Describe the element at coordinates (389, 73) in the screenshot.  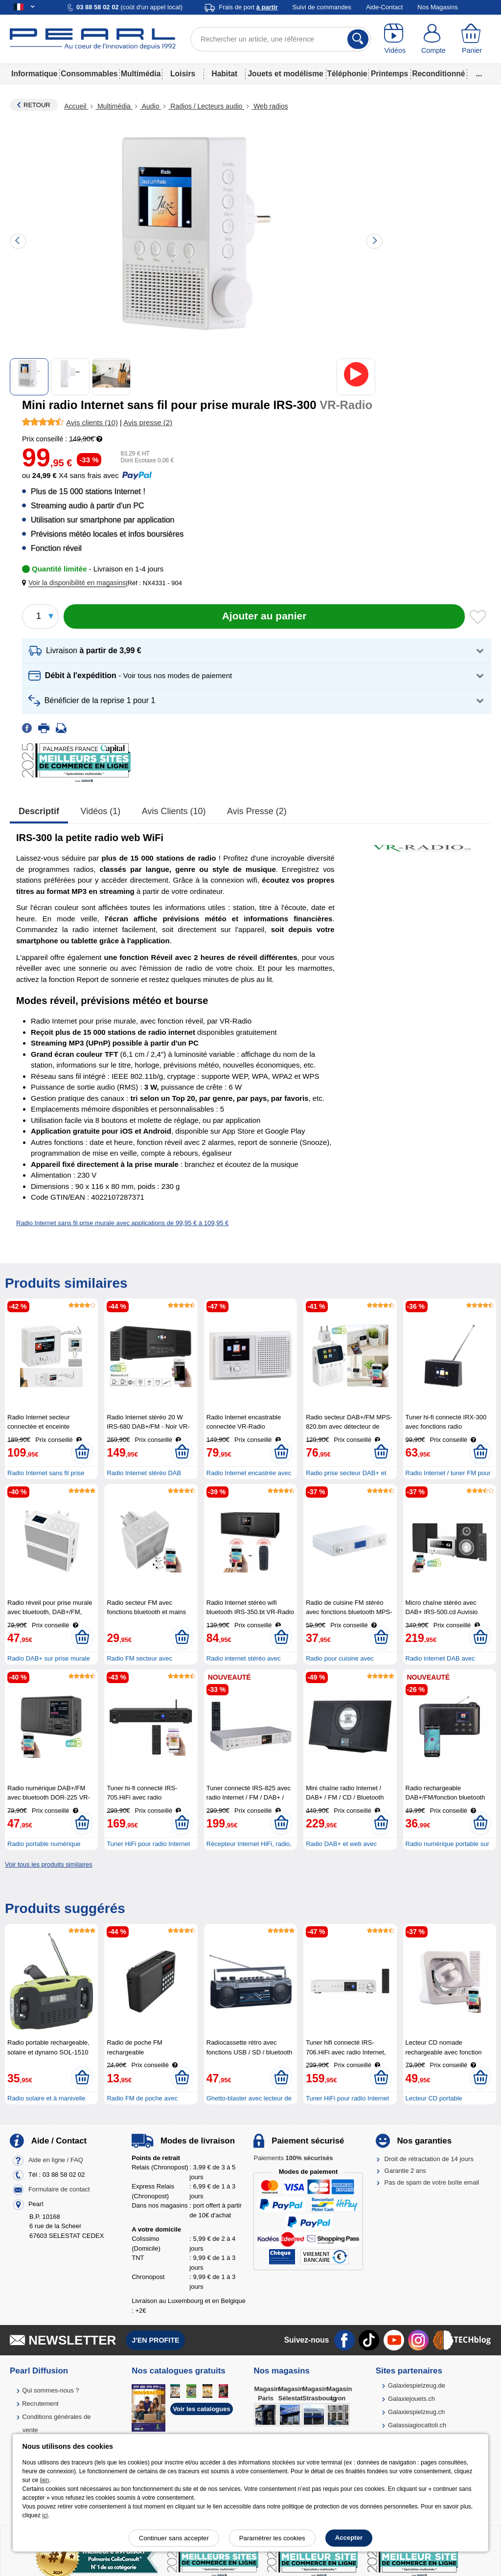
I see `Printemps` at that location.